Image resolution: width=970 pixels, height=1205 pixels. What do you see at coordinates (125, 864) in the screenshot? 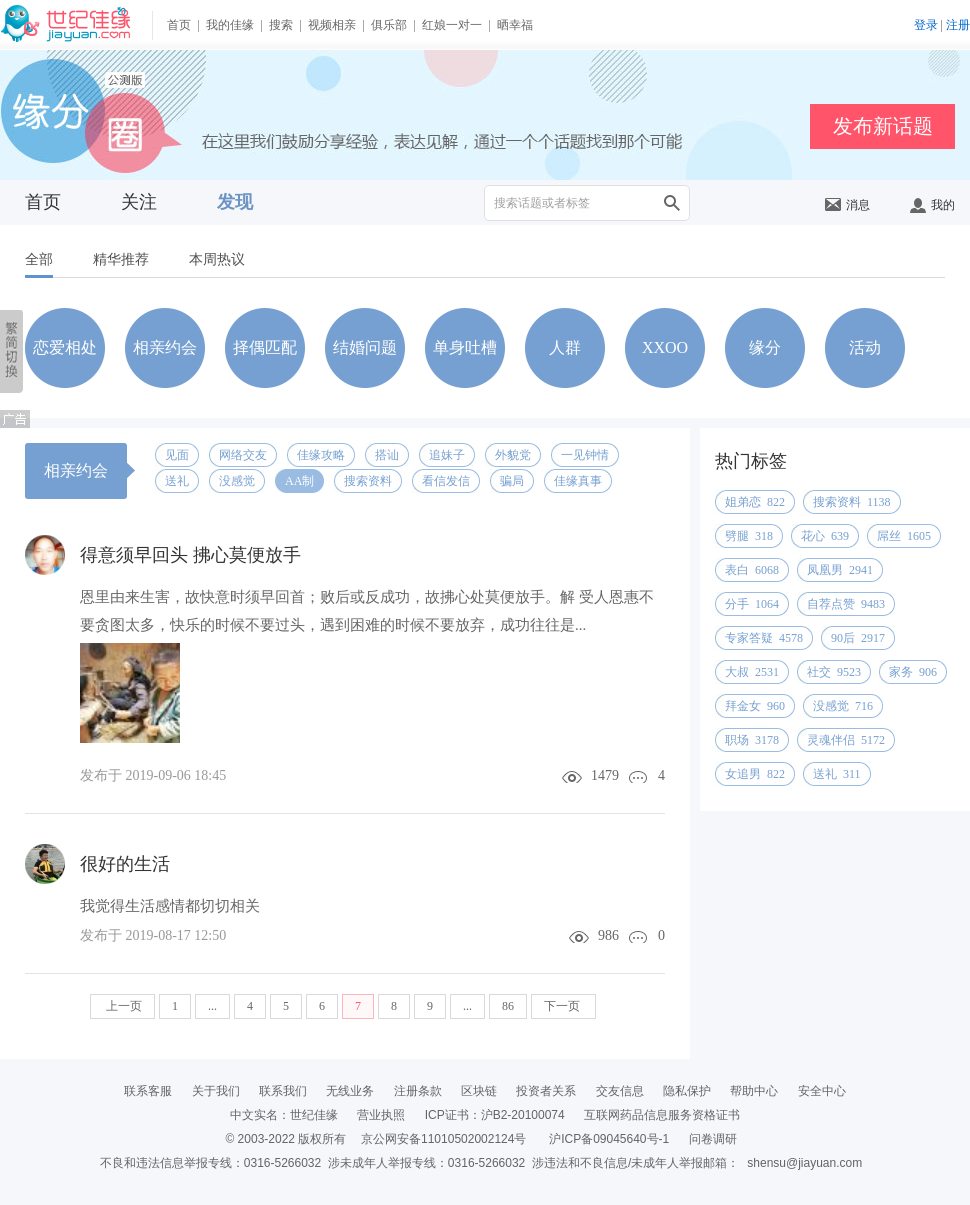
I see `很好的生活` at bounding box center [125, 864].